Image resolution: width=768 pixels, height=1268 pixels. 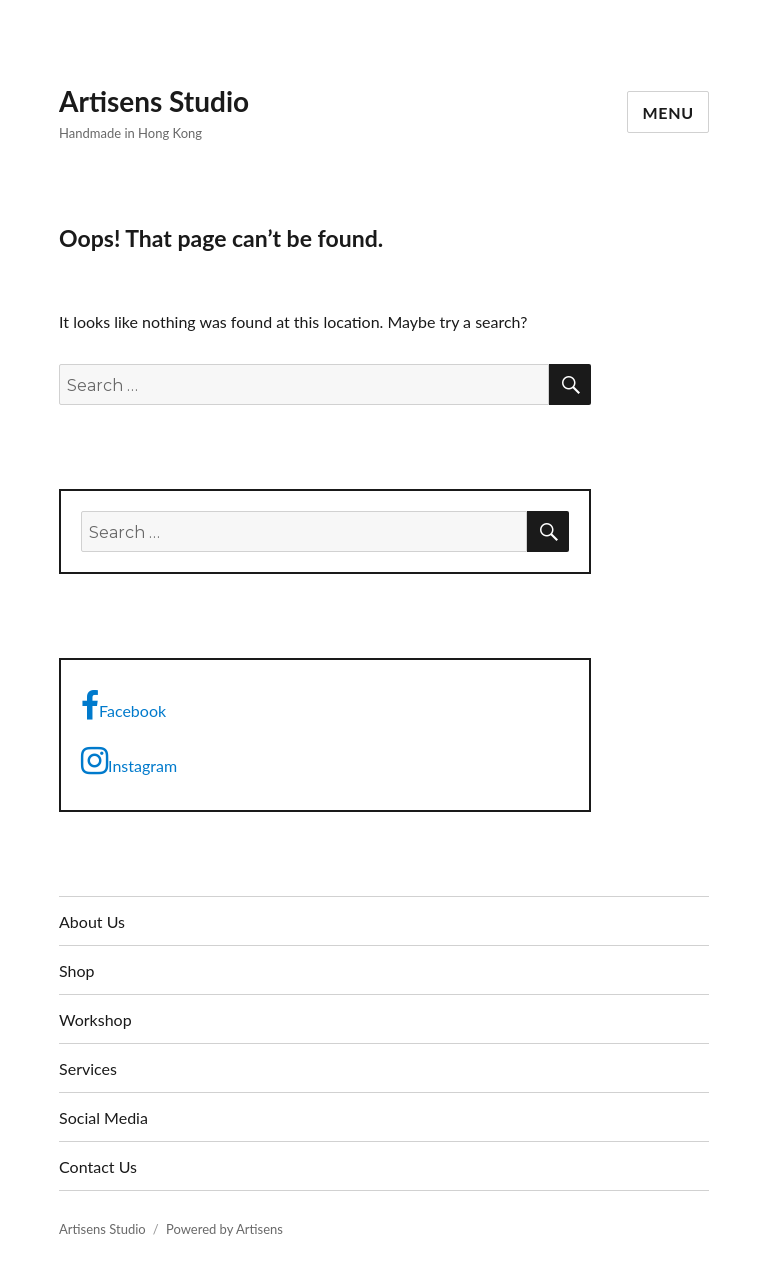 I want to click on Facebook, so click(x=123, y=706).